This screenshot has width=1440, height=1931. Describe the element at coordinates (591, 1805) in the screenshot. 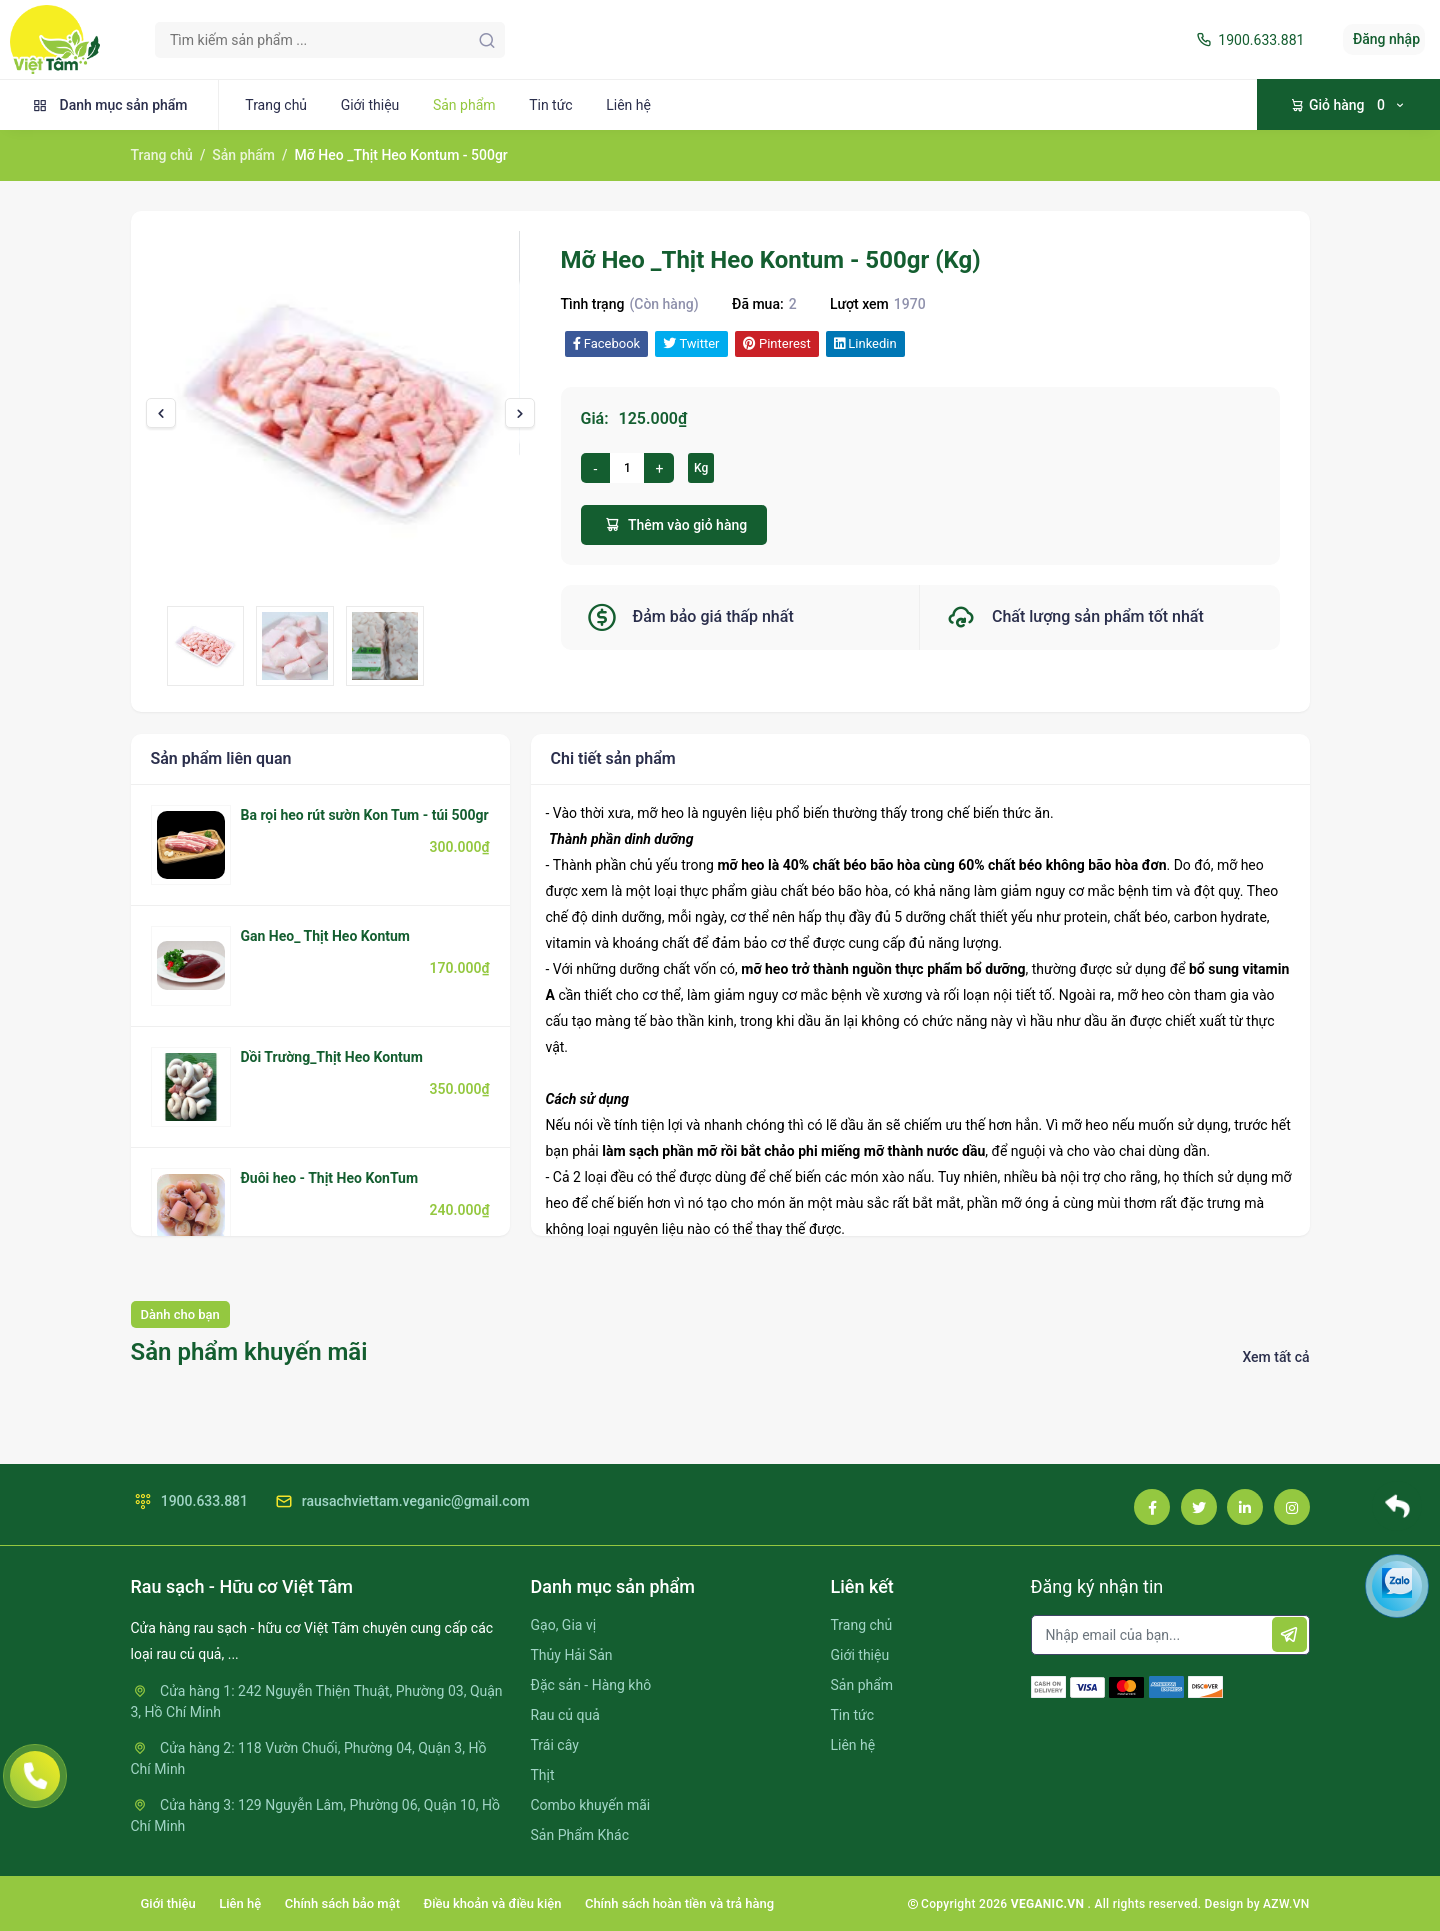

I see `Combo khuyến mãi` at that location.